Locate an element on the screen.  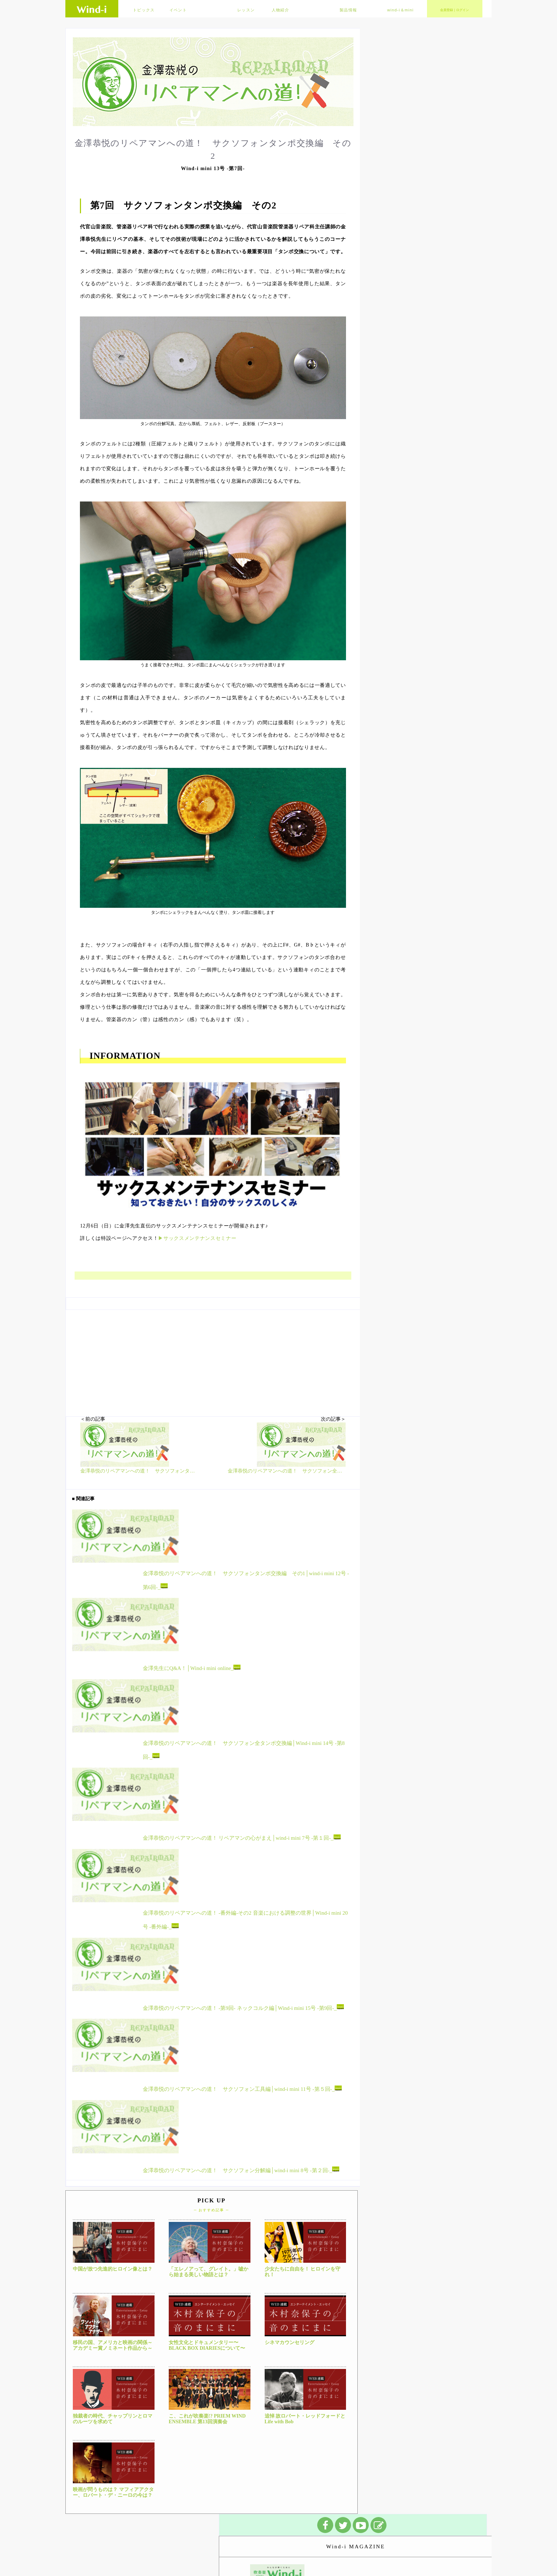
金澤恭悦のリペアマンへの道！ サクソフォン分解編│wind-i mini 8号 -第２回-_ is located at coordinates (241, 2169).